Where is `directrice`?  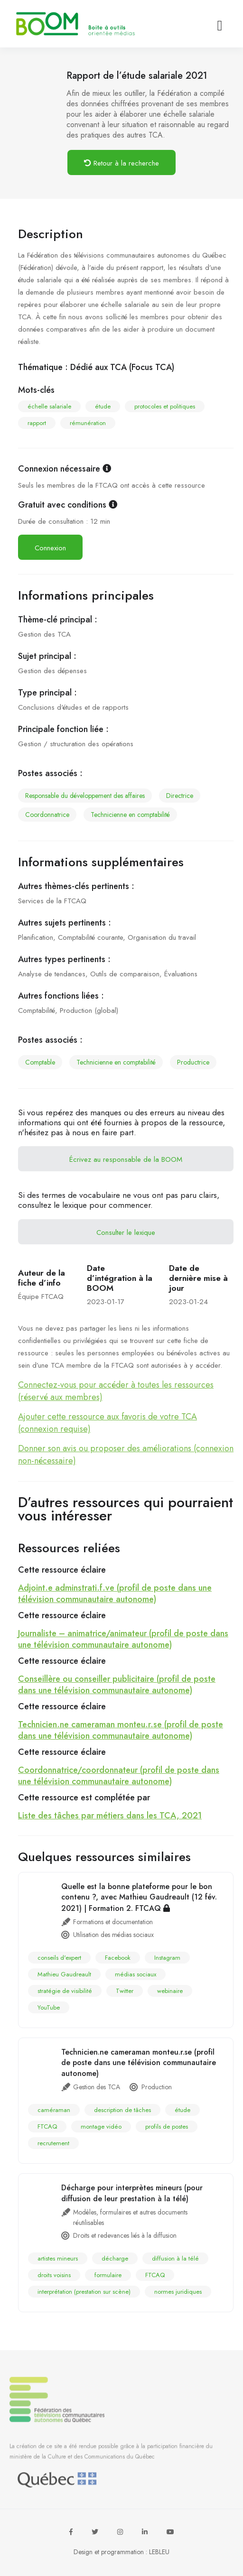 directrice is located at coordinates (179, 795).